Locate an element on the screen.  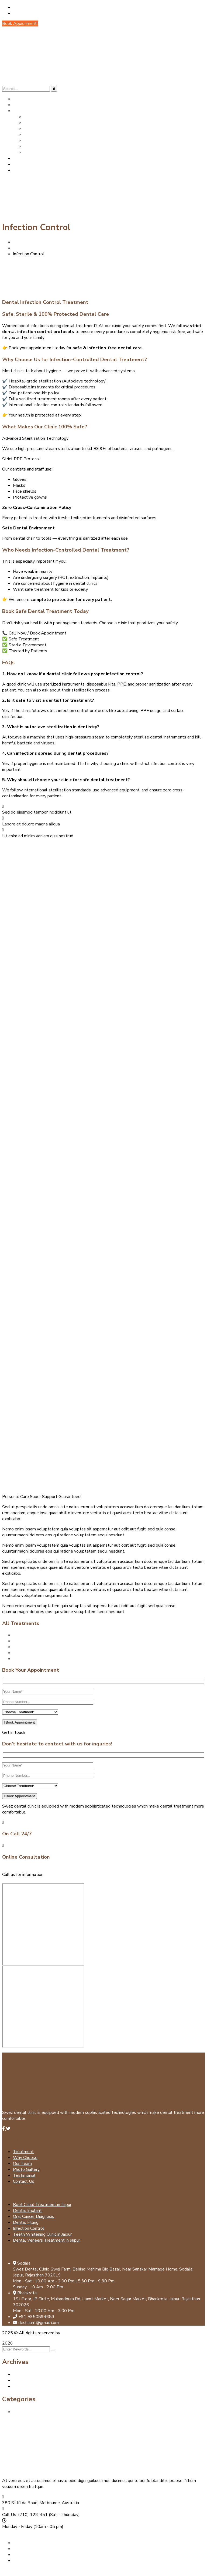
Infection Control is located at coordinates (28, 2228).